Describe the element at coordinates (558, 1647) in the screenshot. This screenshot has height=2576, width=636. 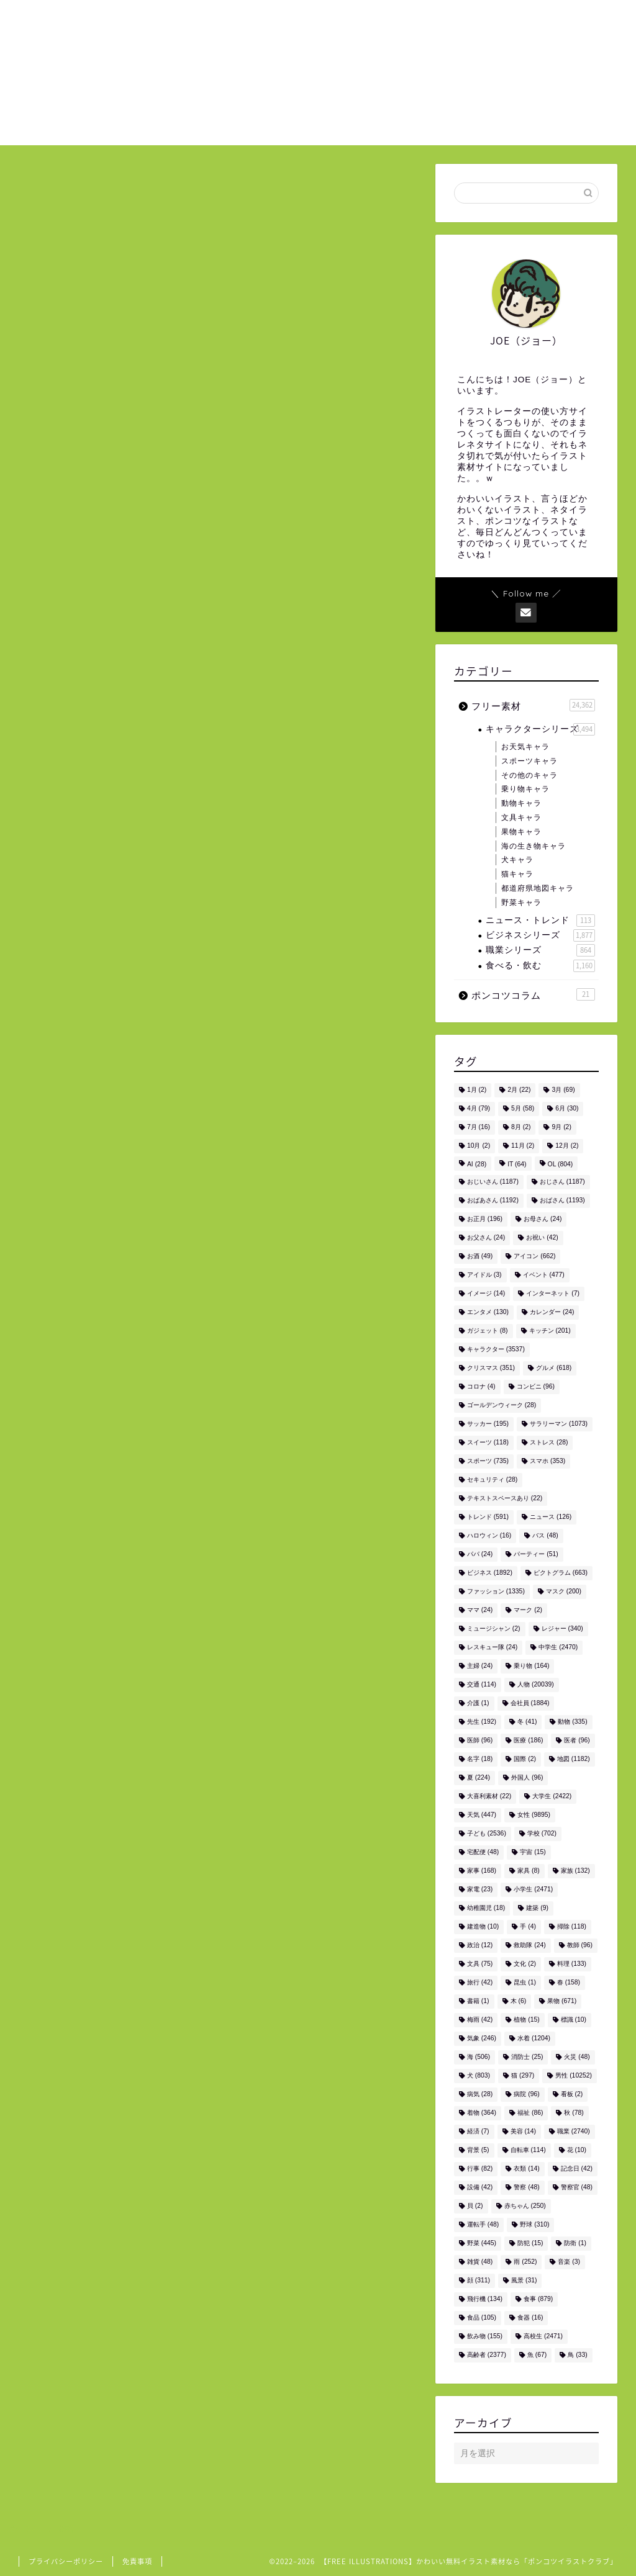
I see `中学生 [中学生 (2,470個の項目)]` at that location.